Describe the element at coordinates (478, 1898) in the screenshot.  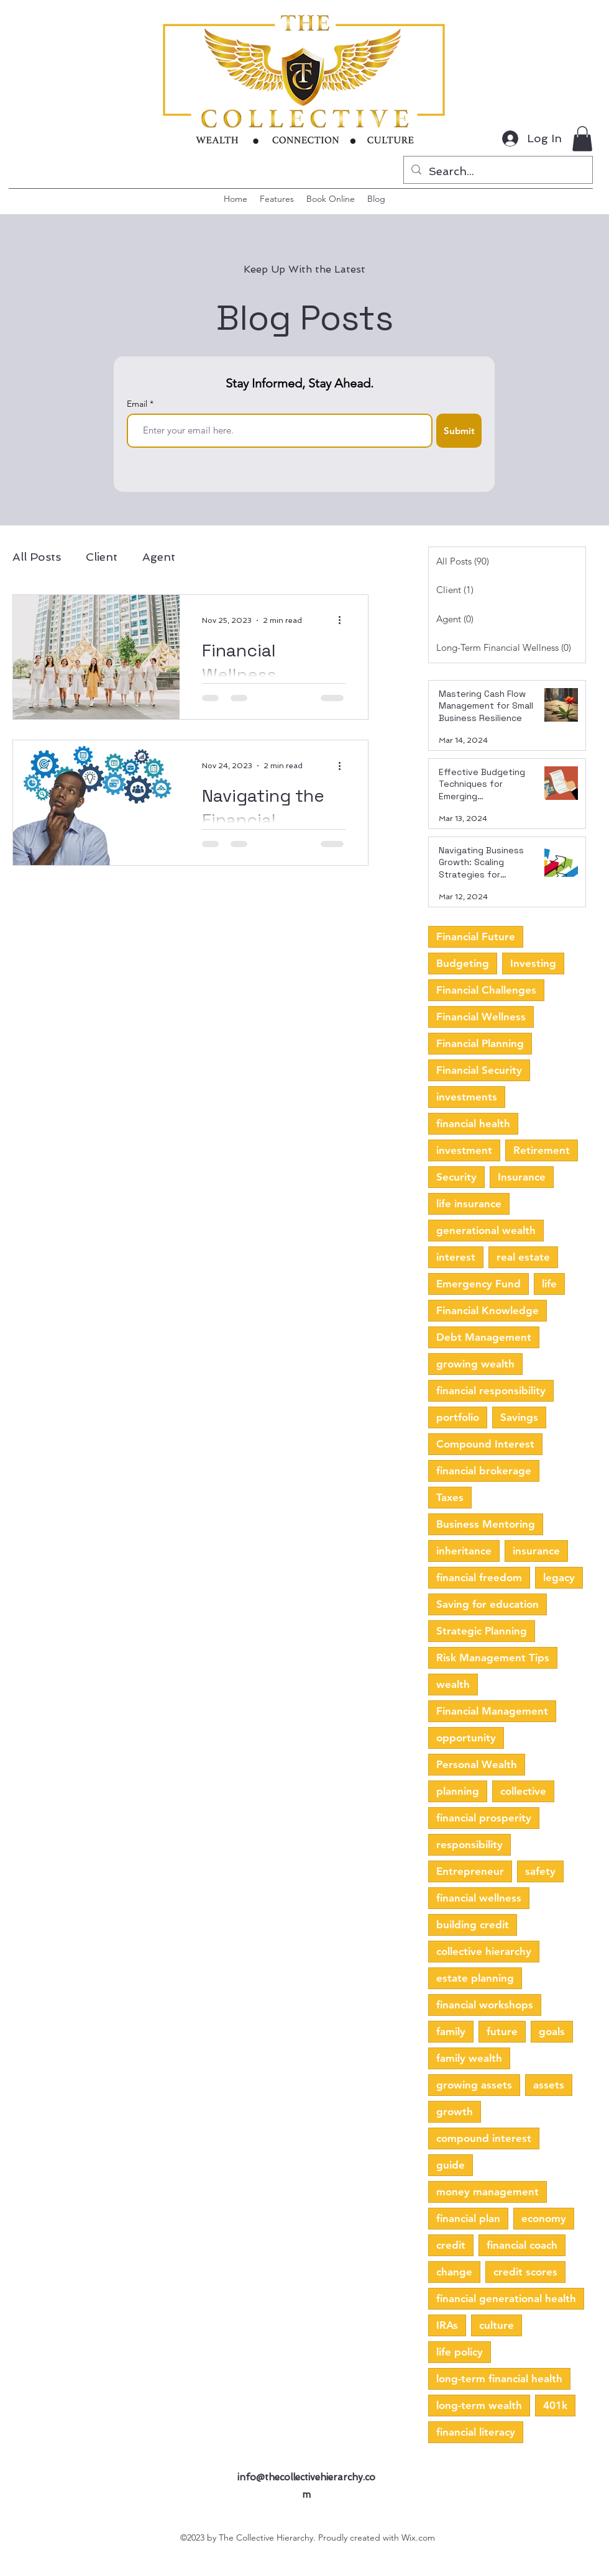
I see `financial wellness` at that location.